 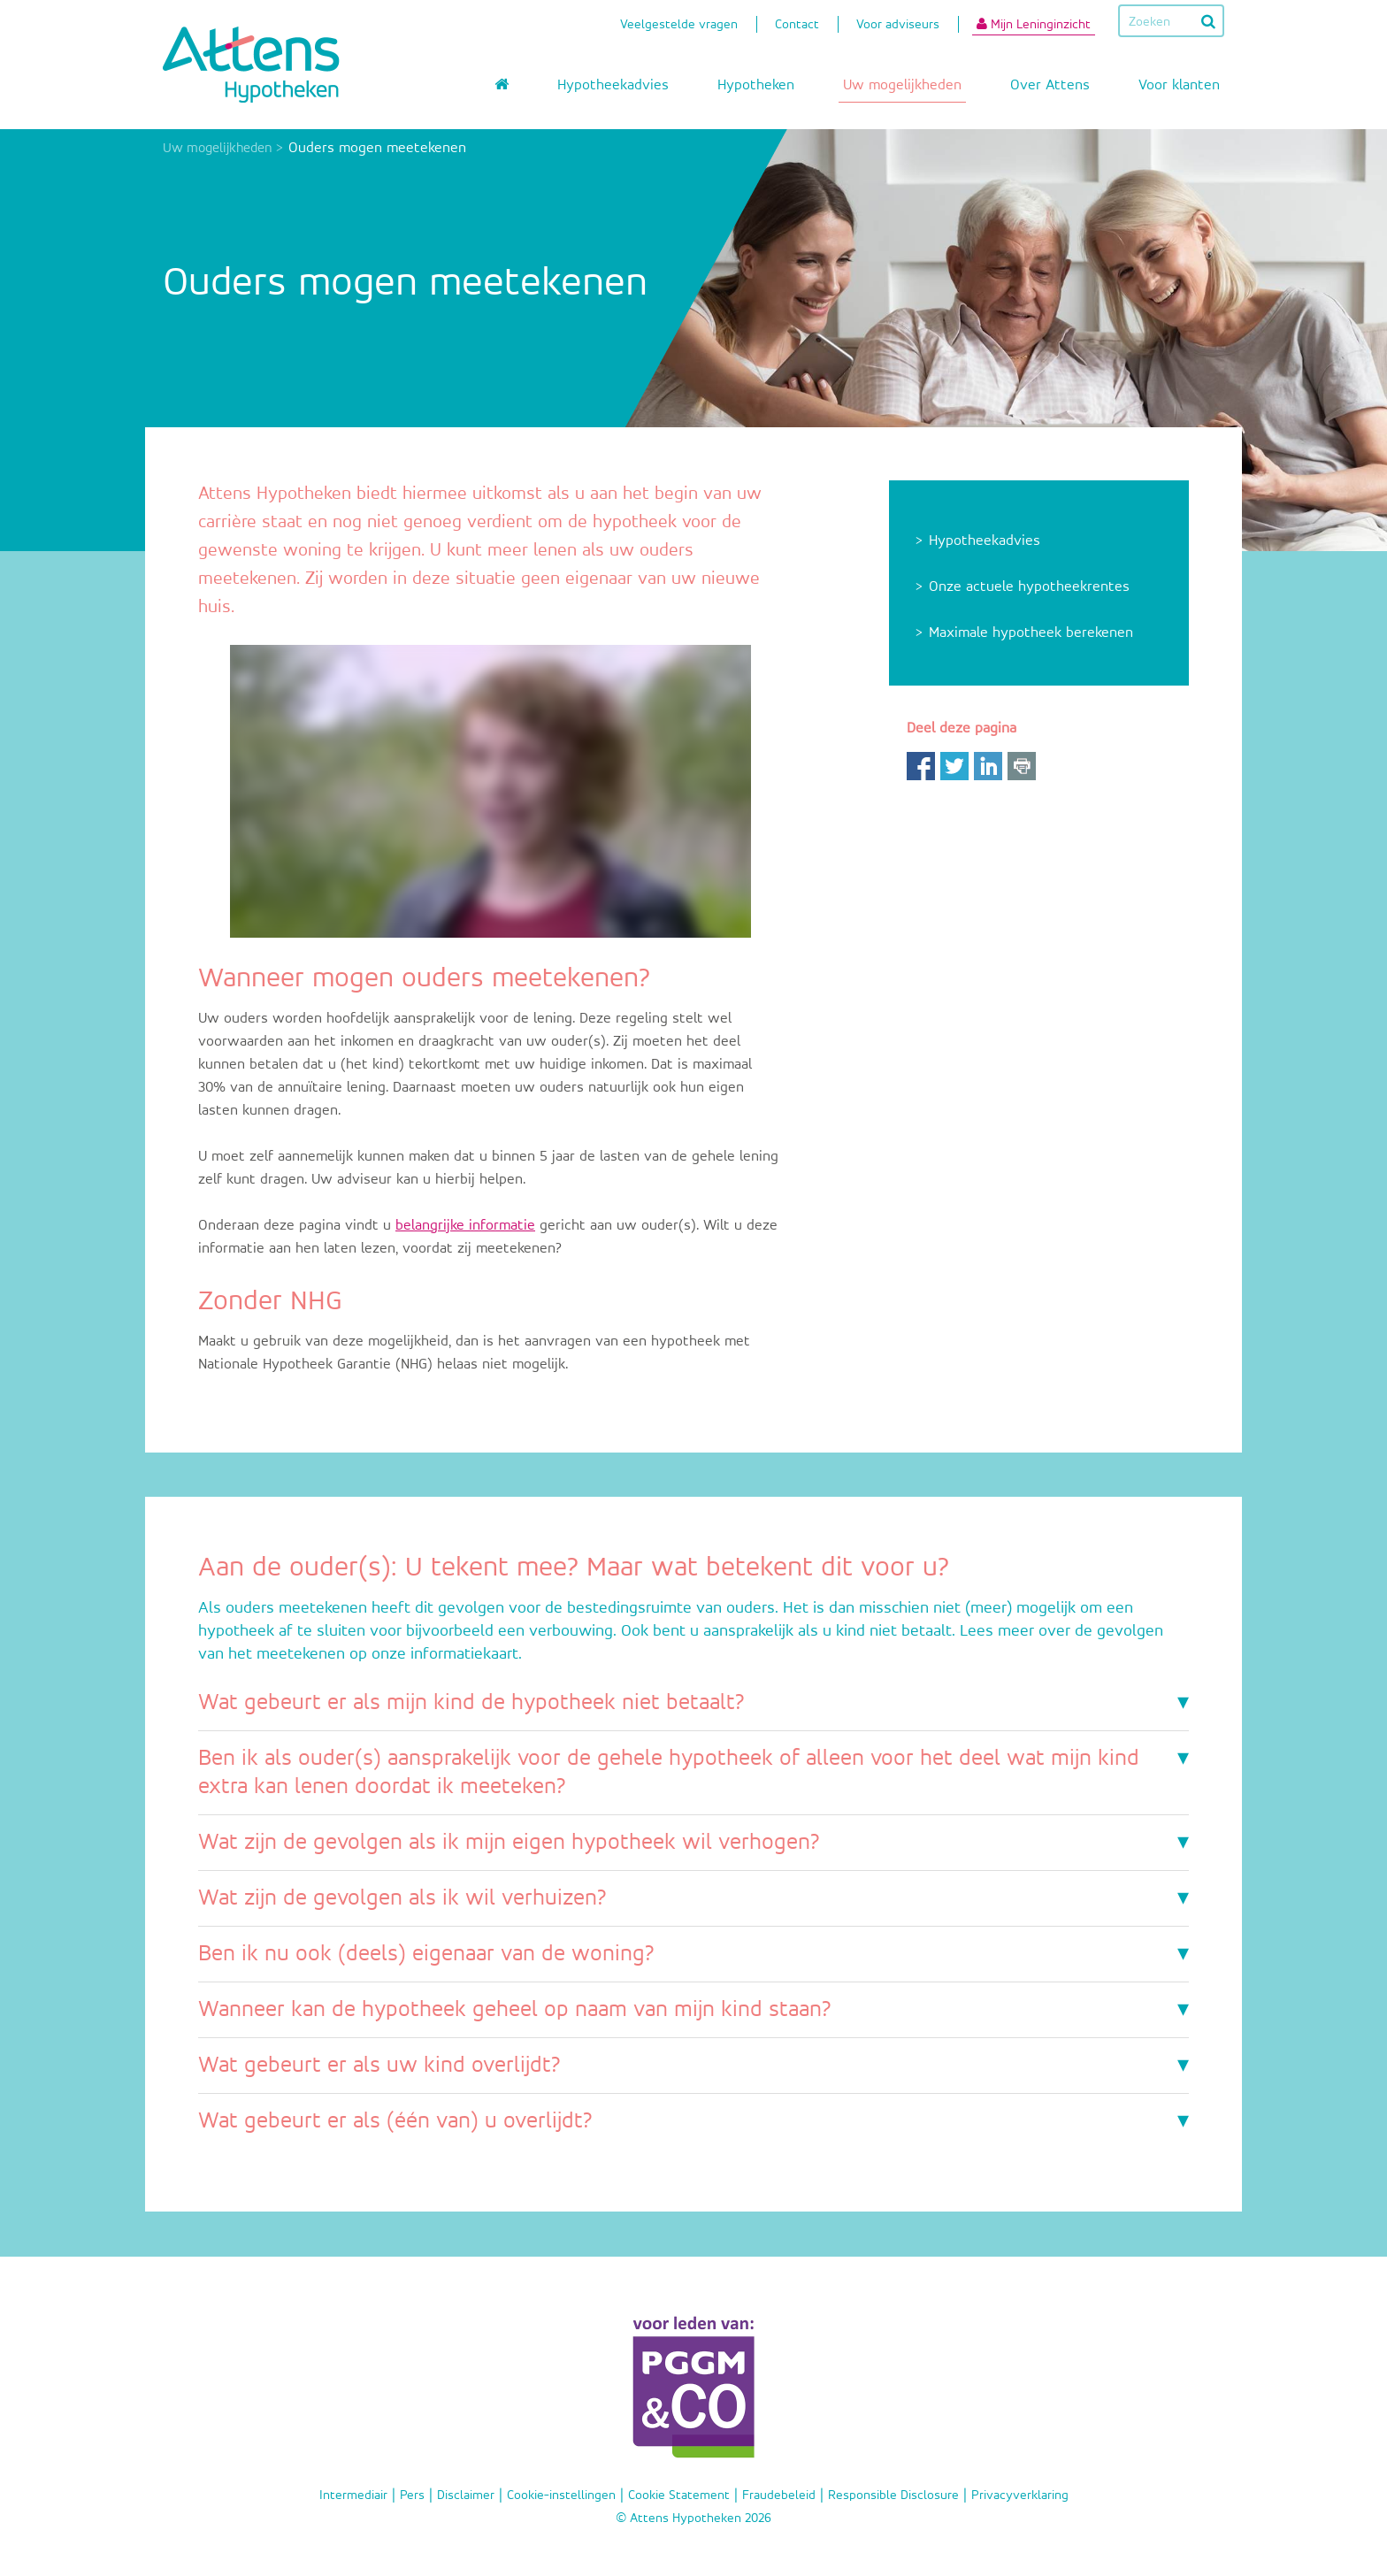 I want to click on belangrijke informatie, so click(x=465, y=1225).